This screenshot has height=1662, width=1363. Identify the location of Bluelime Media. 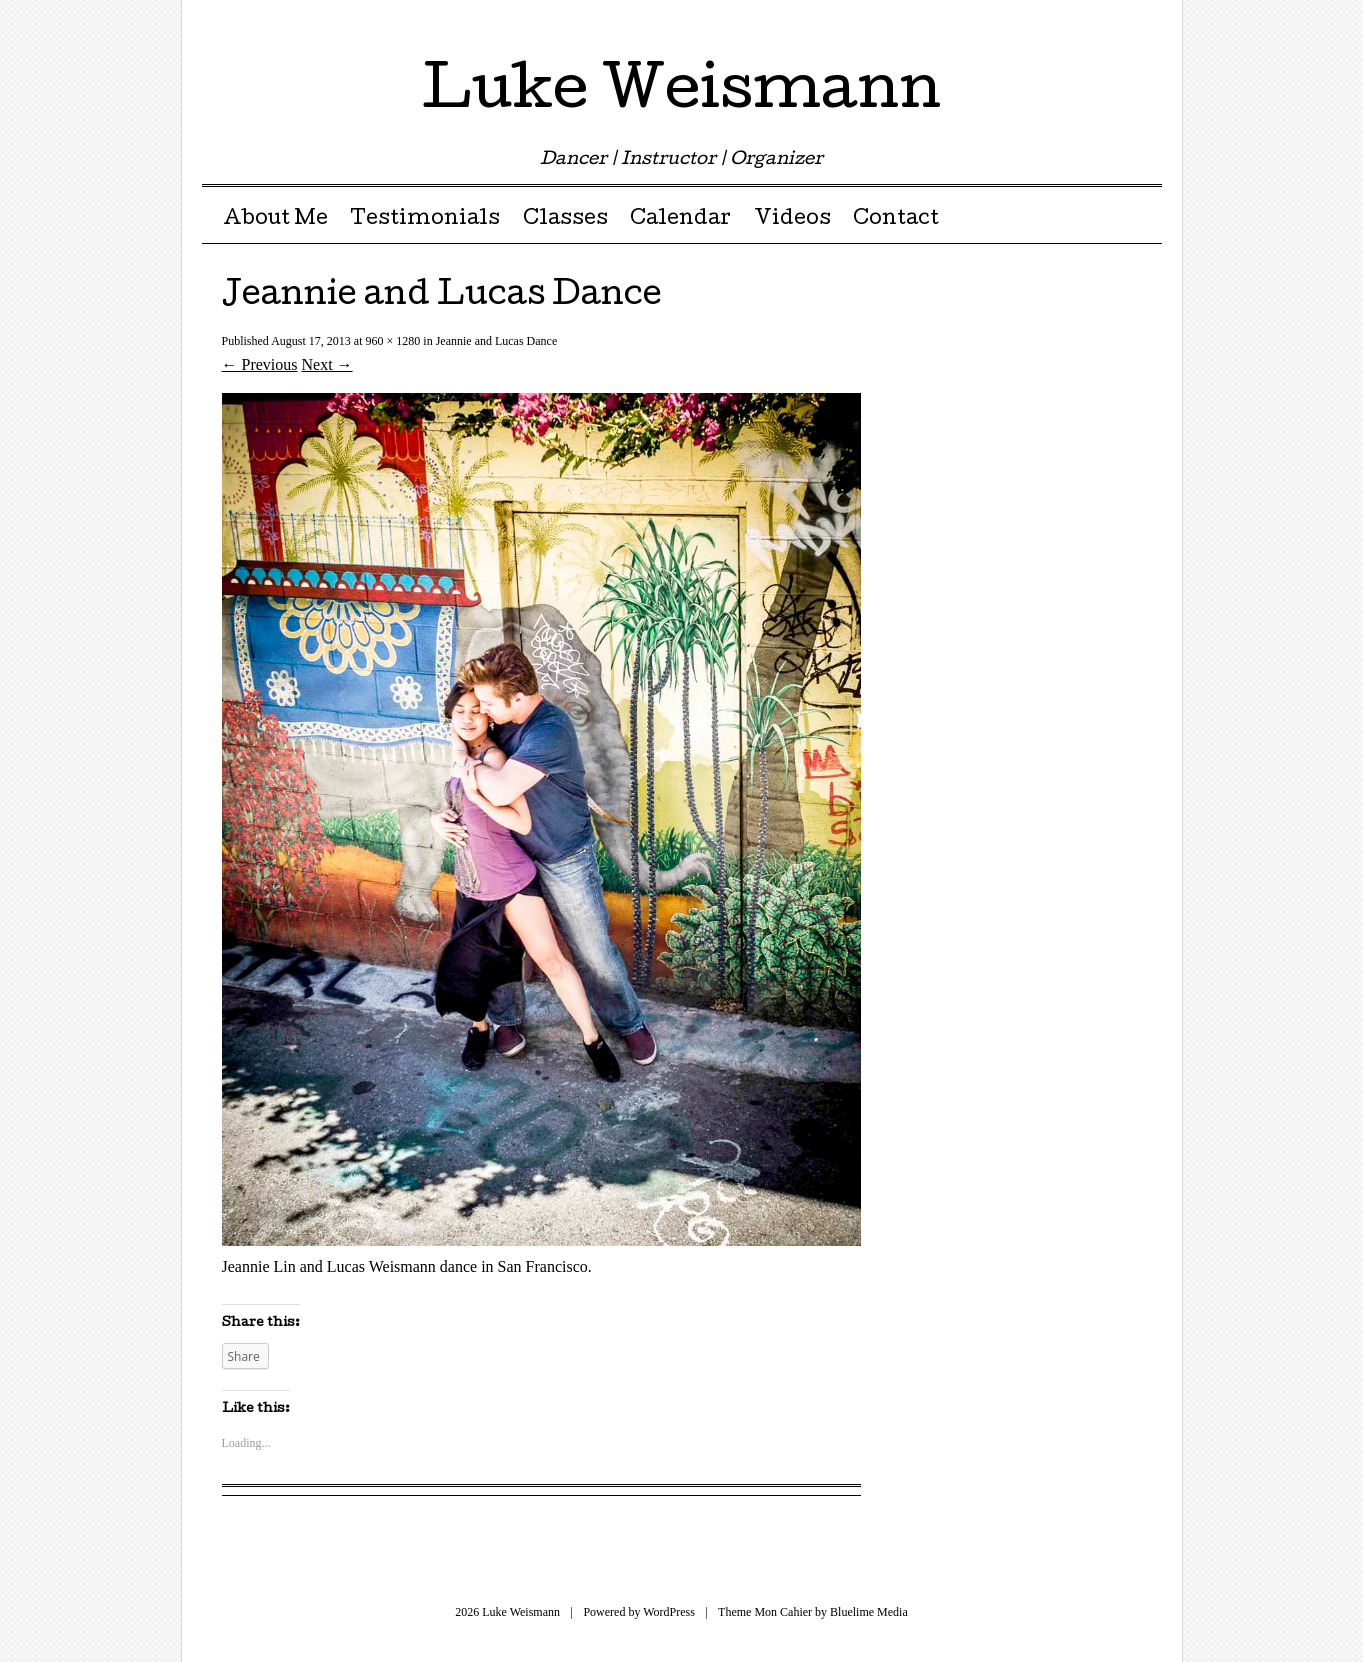
(869, 1612).